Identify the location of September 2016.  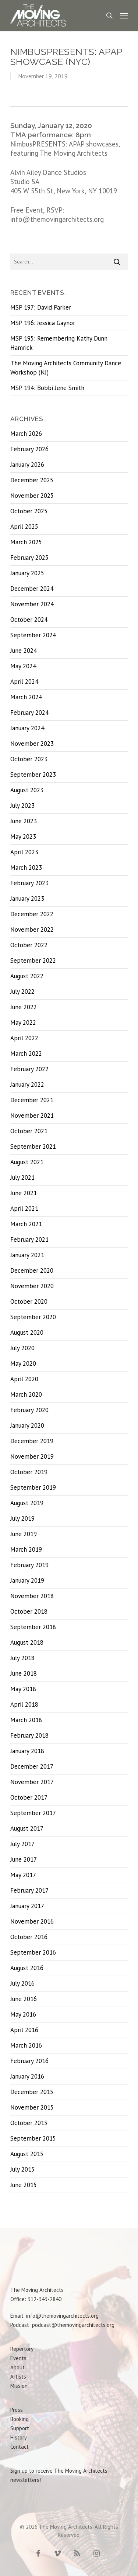
(33, 1952).